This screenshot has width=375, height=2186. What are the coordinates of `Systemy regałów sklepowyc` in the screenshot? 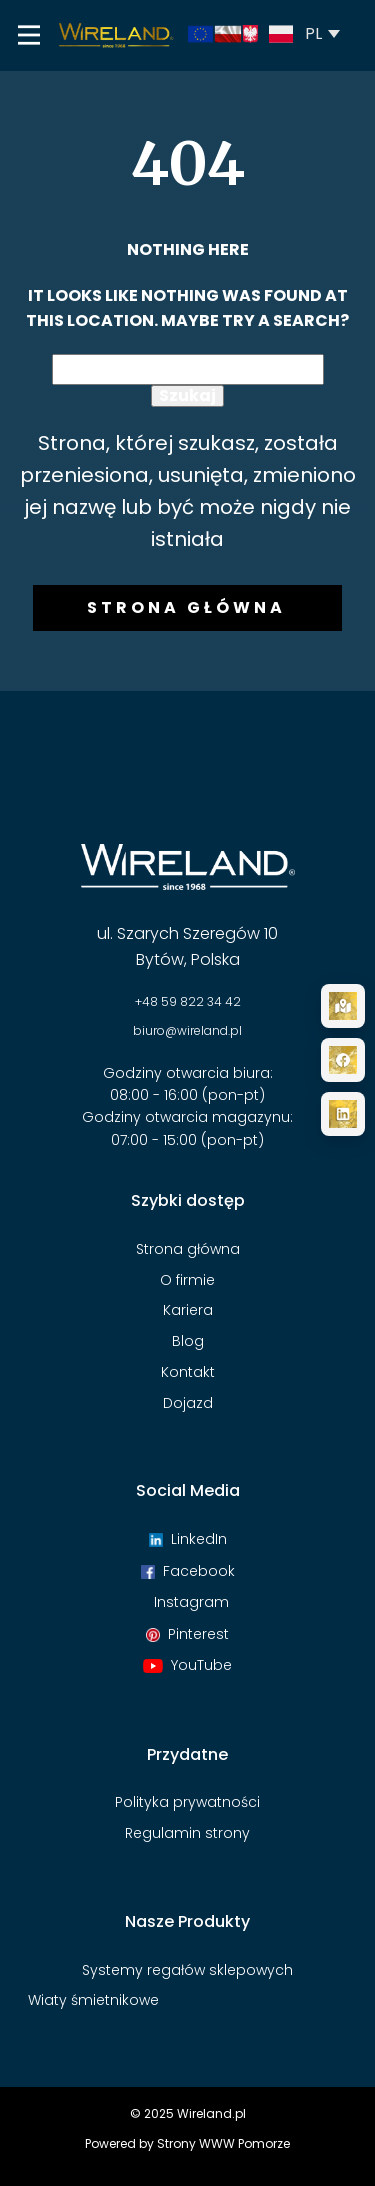 It's located at (183, 1970).